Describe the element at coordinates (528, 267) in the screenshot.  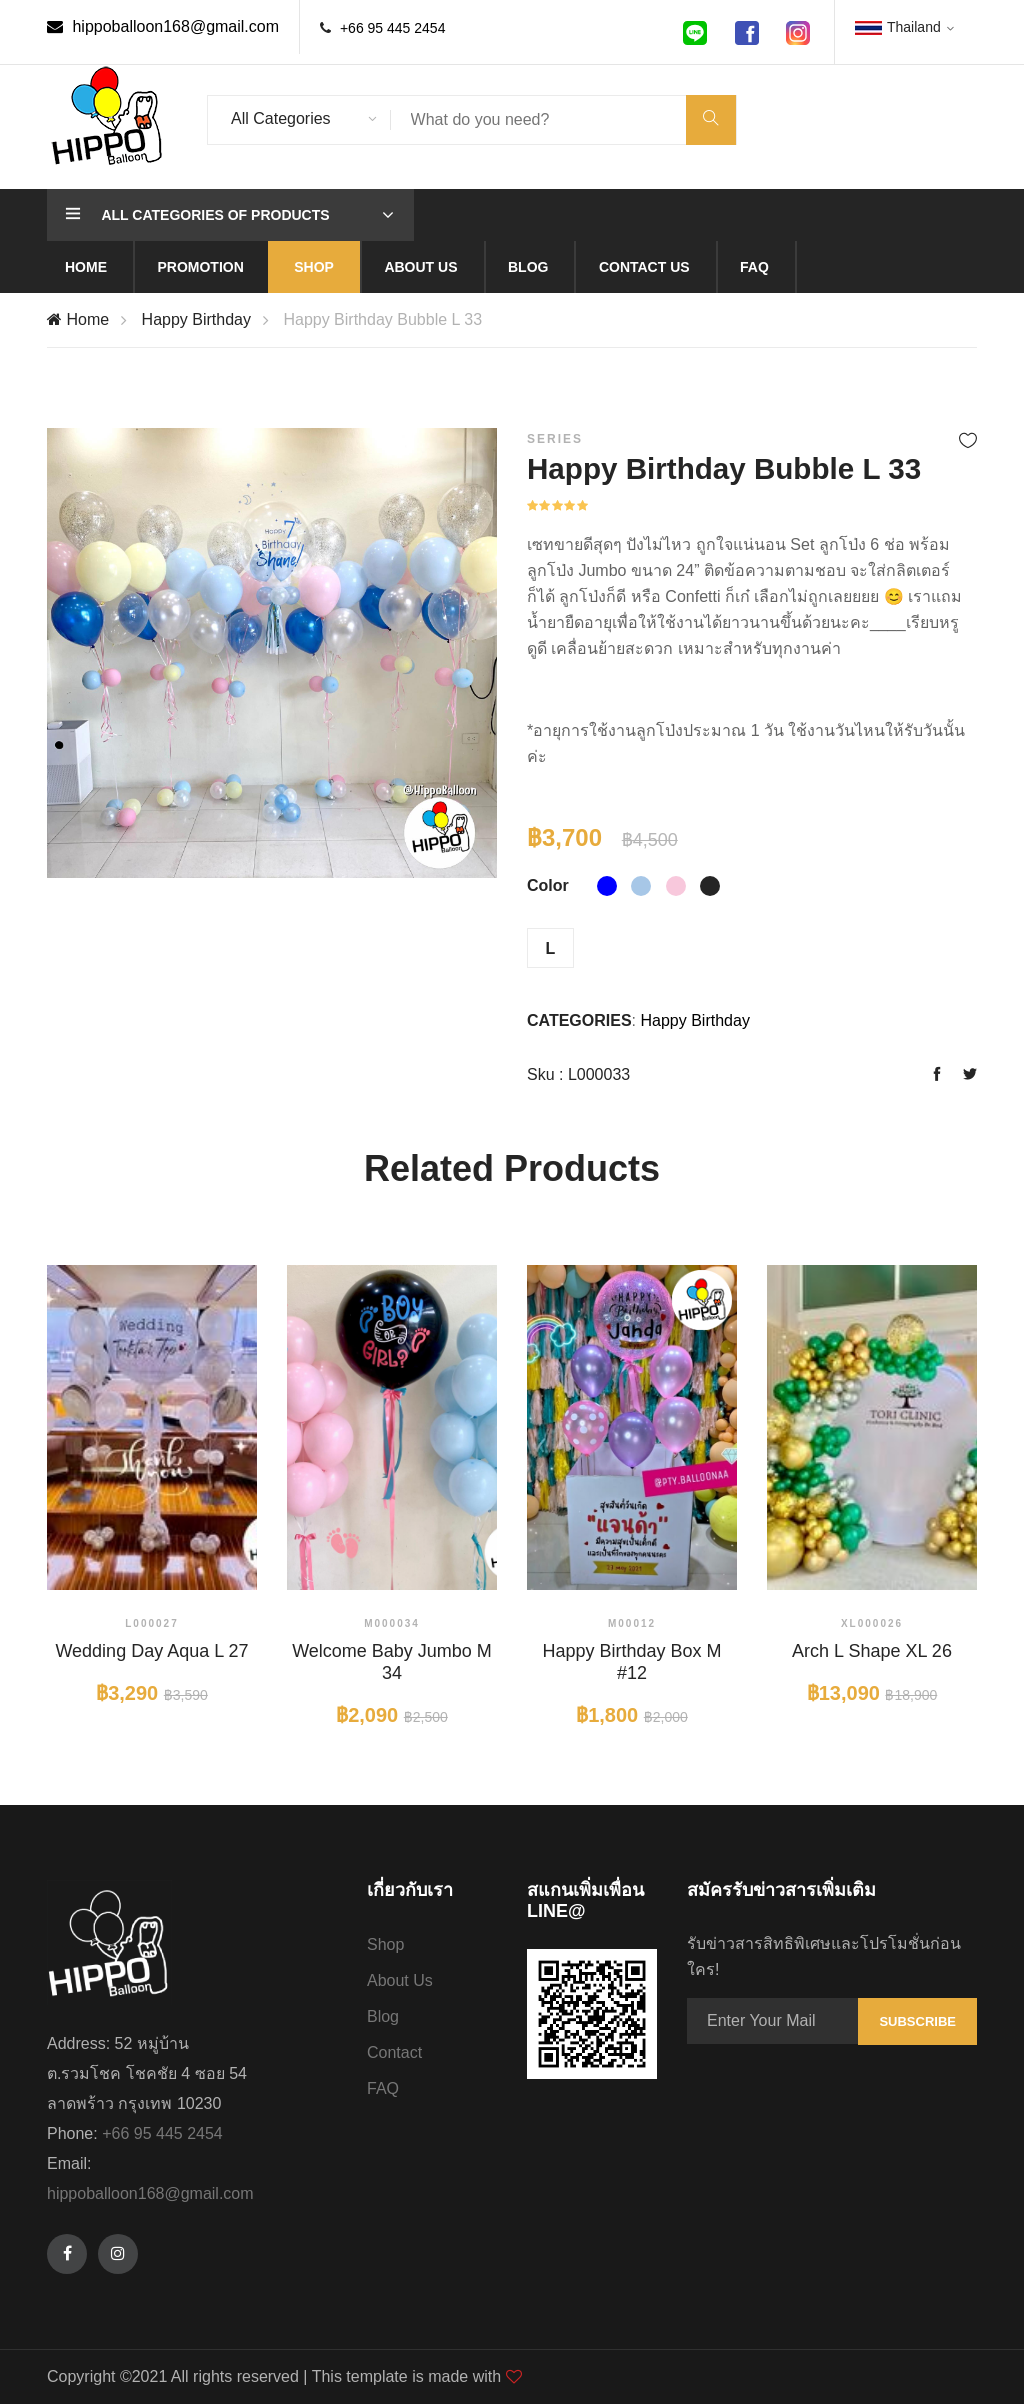
I see `Blog` at that location.